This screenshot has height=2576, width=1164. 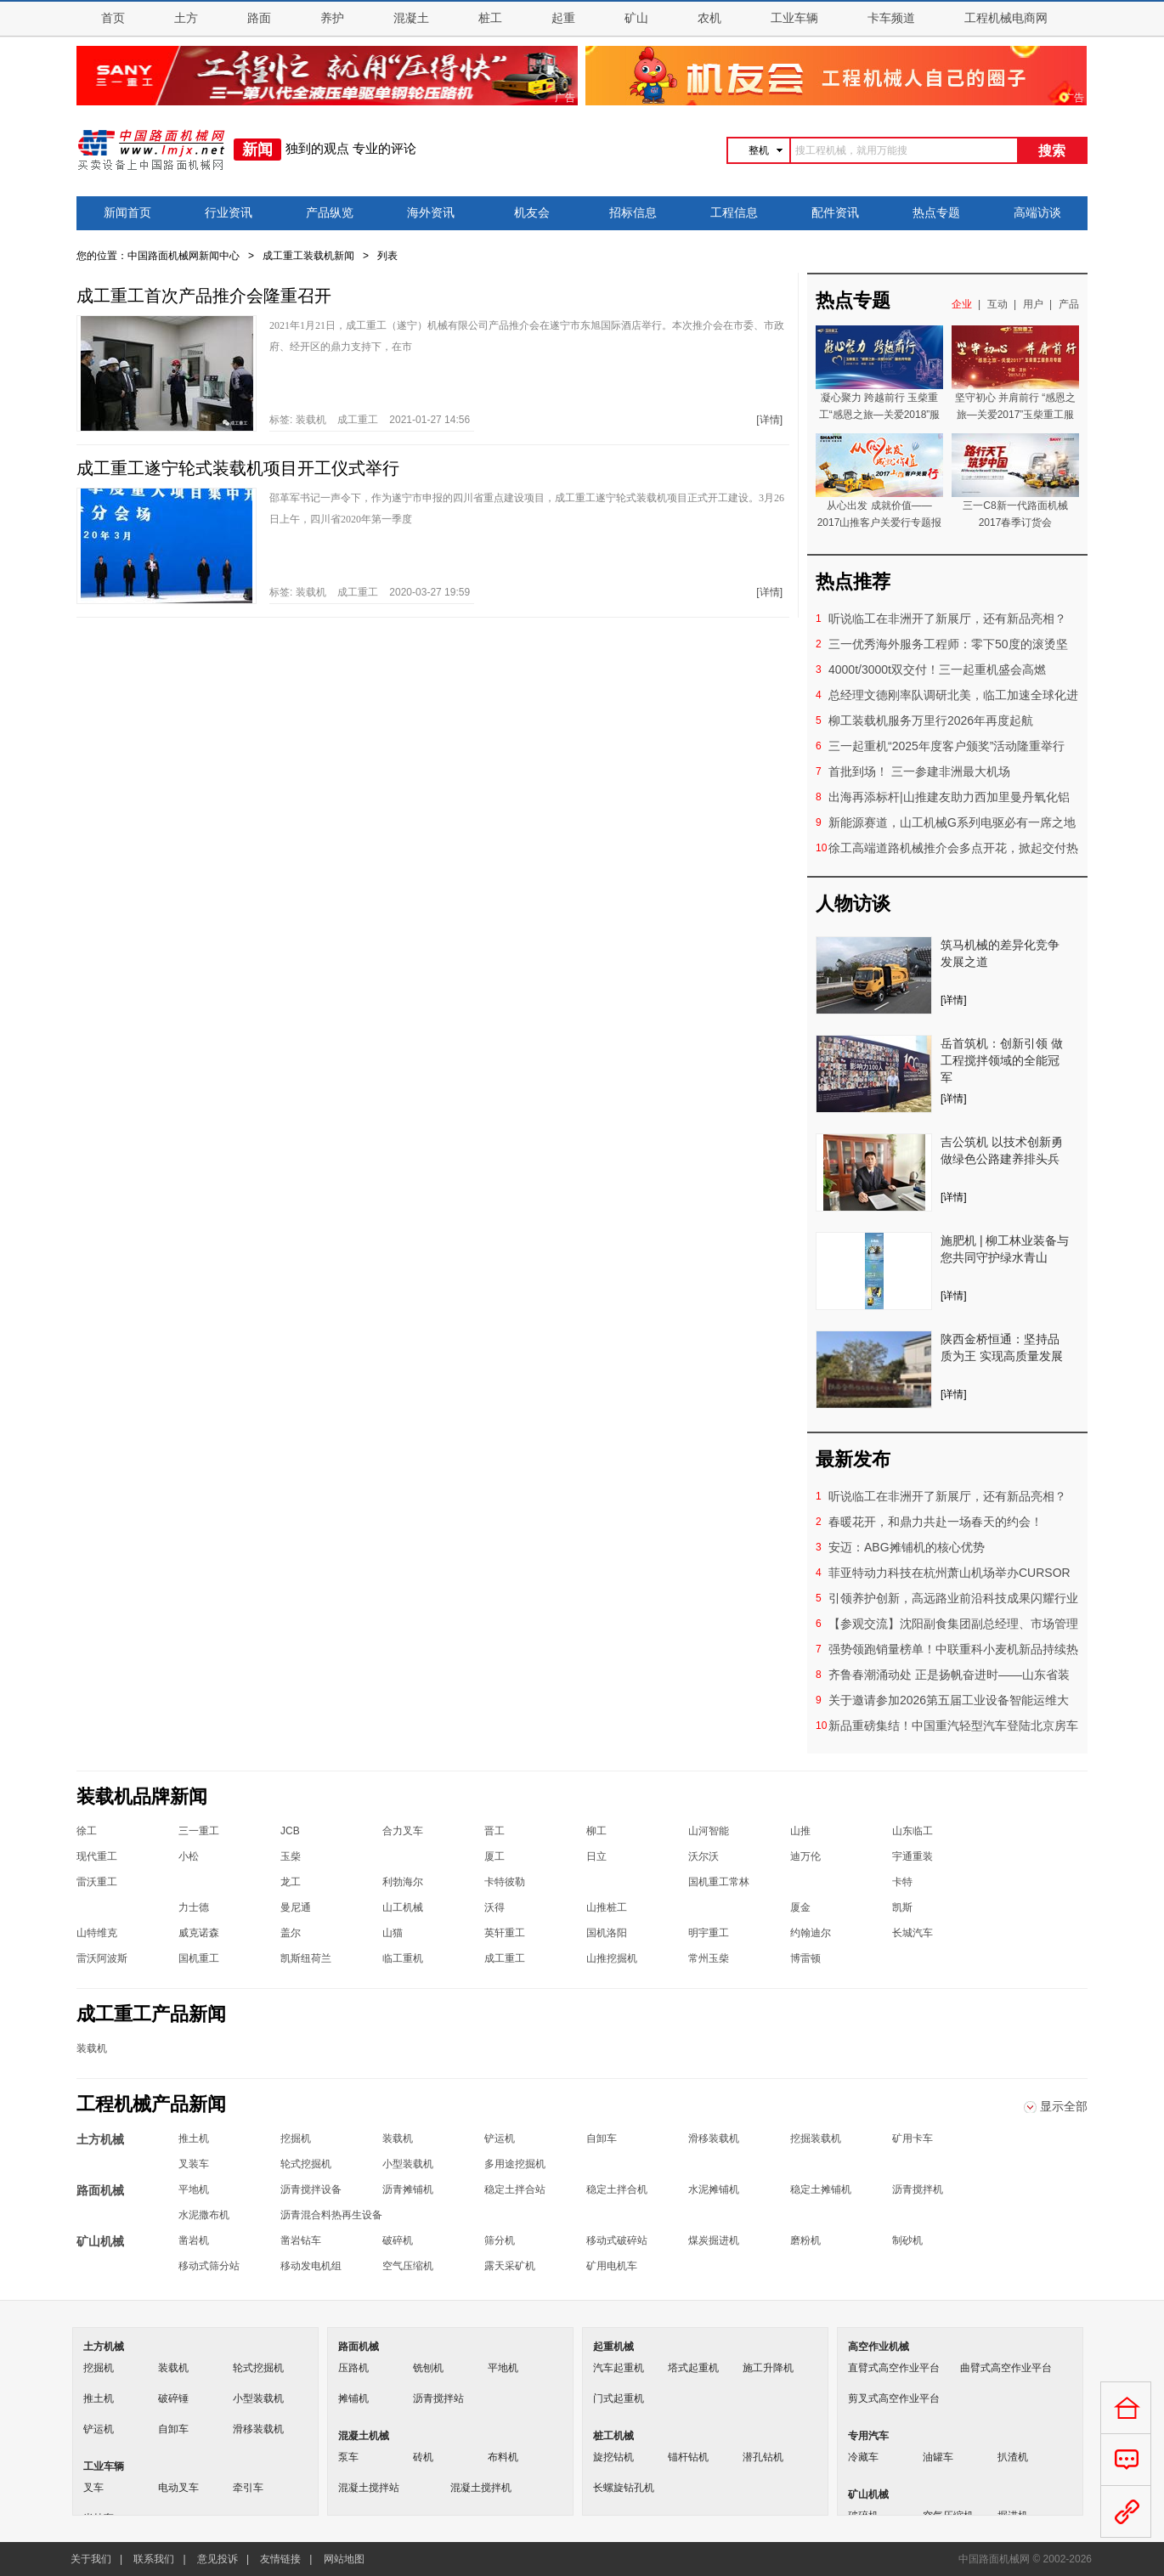 What do you see at coordinates (709, 18) in the screenshot?
I see `农机` at bounding box center [709, 18].